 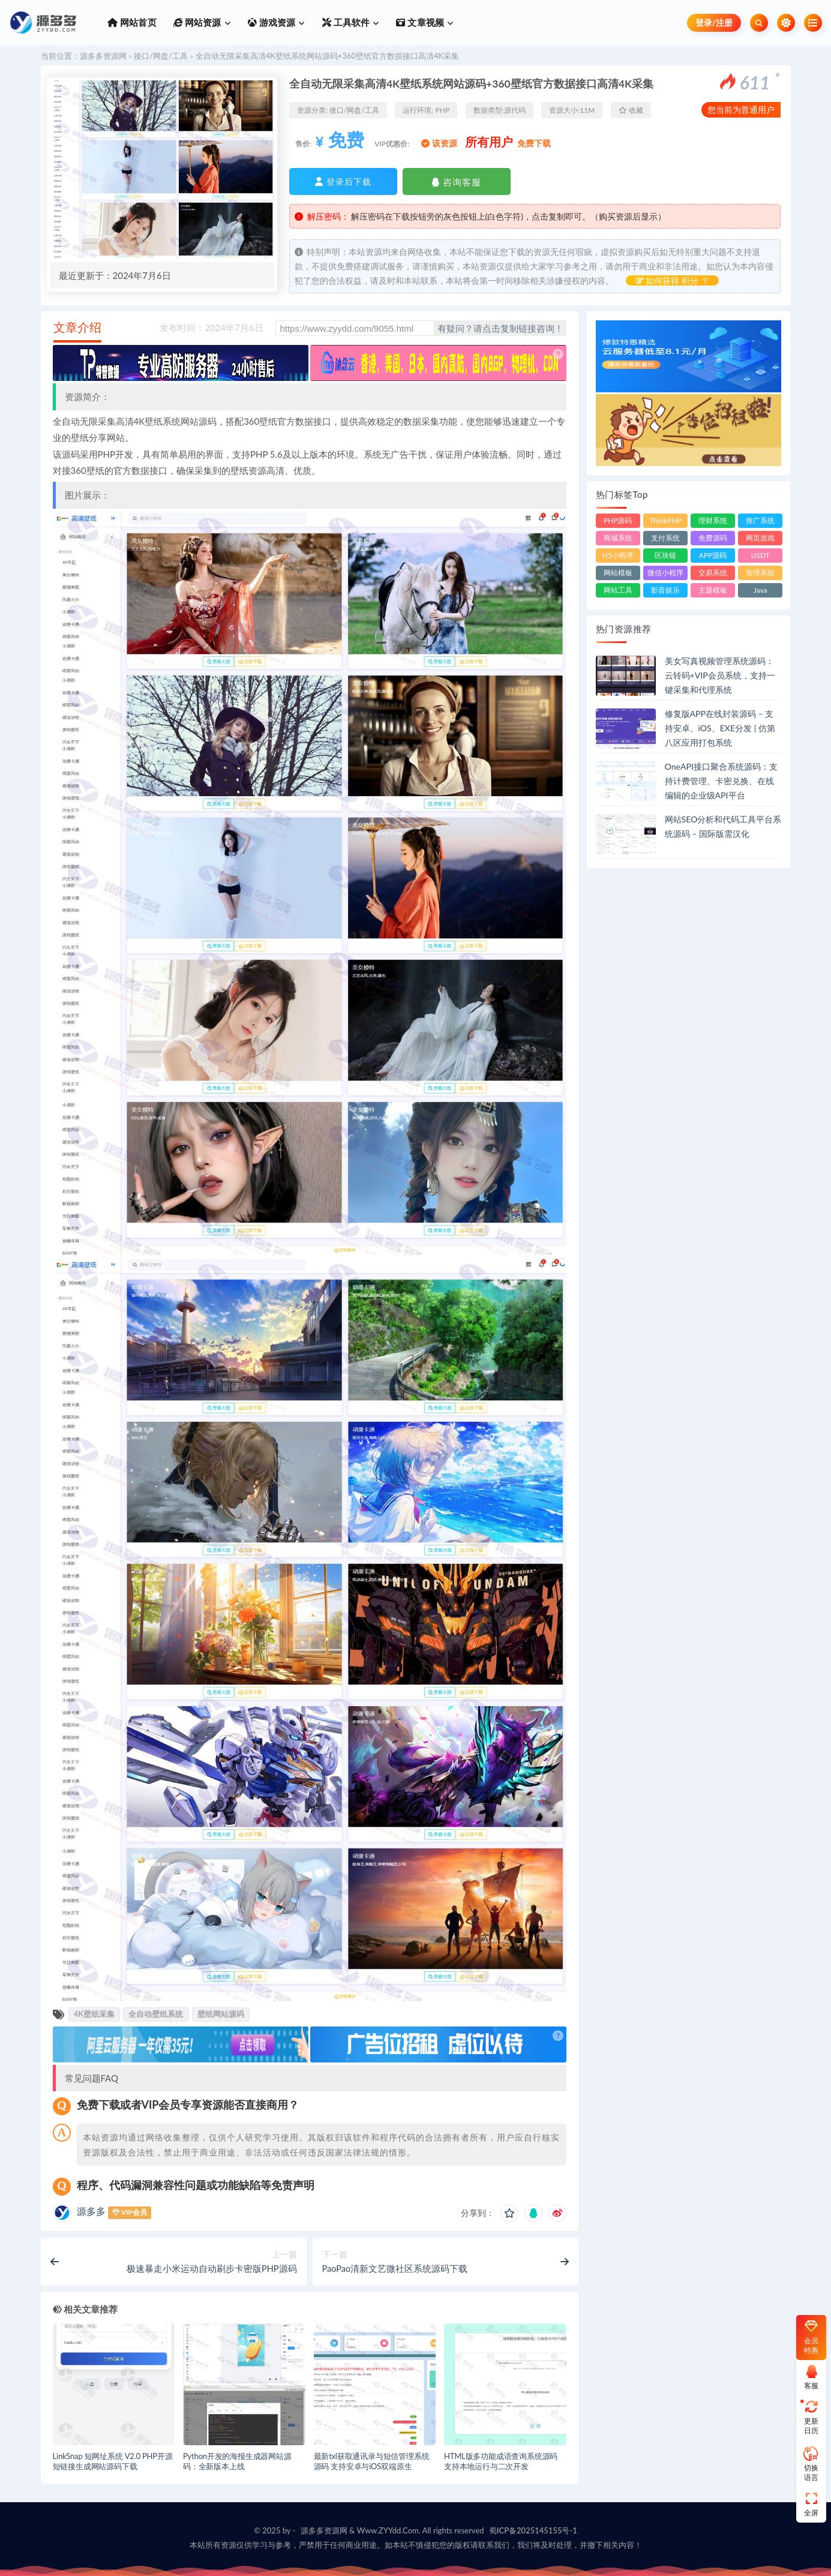 I want to click on 如何获得 积分 ？, so click(x=672, y=280).